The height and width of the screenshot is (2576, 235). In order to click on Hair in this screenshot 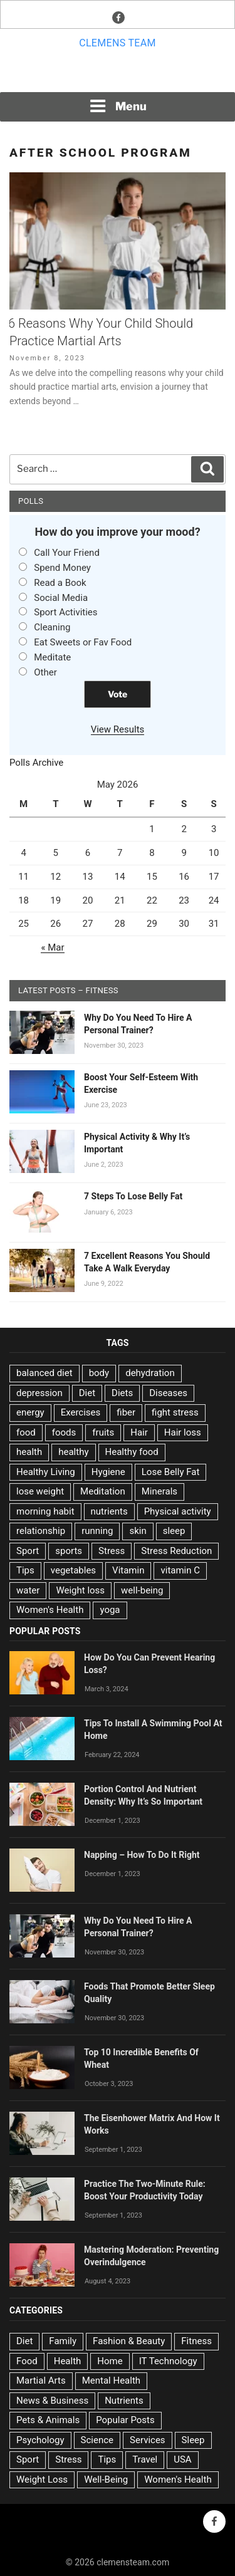, I will do `click(139, 1432)`.